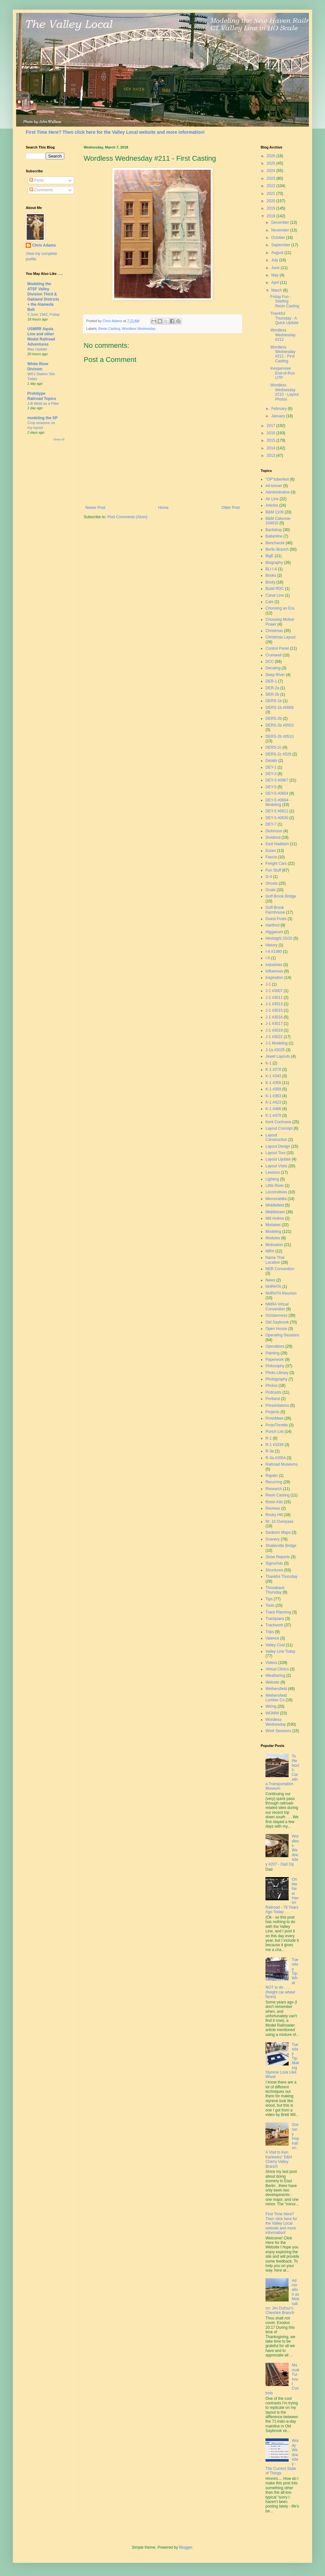 This screenshot has height=2576, width=325. What do you see at coordinates (276, 1697) in the screenshot?
I see `Wethersfield Lumber Co` at bounding box center [276, 1697].